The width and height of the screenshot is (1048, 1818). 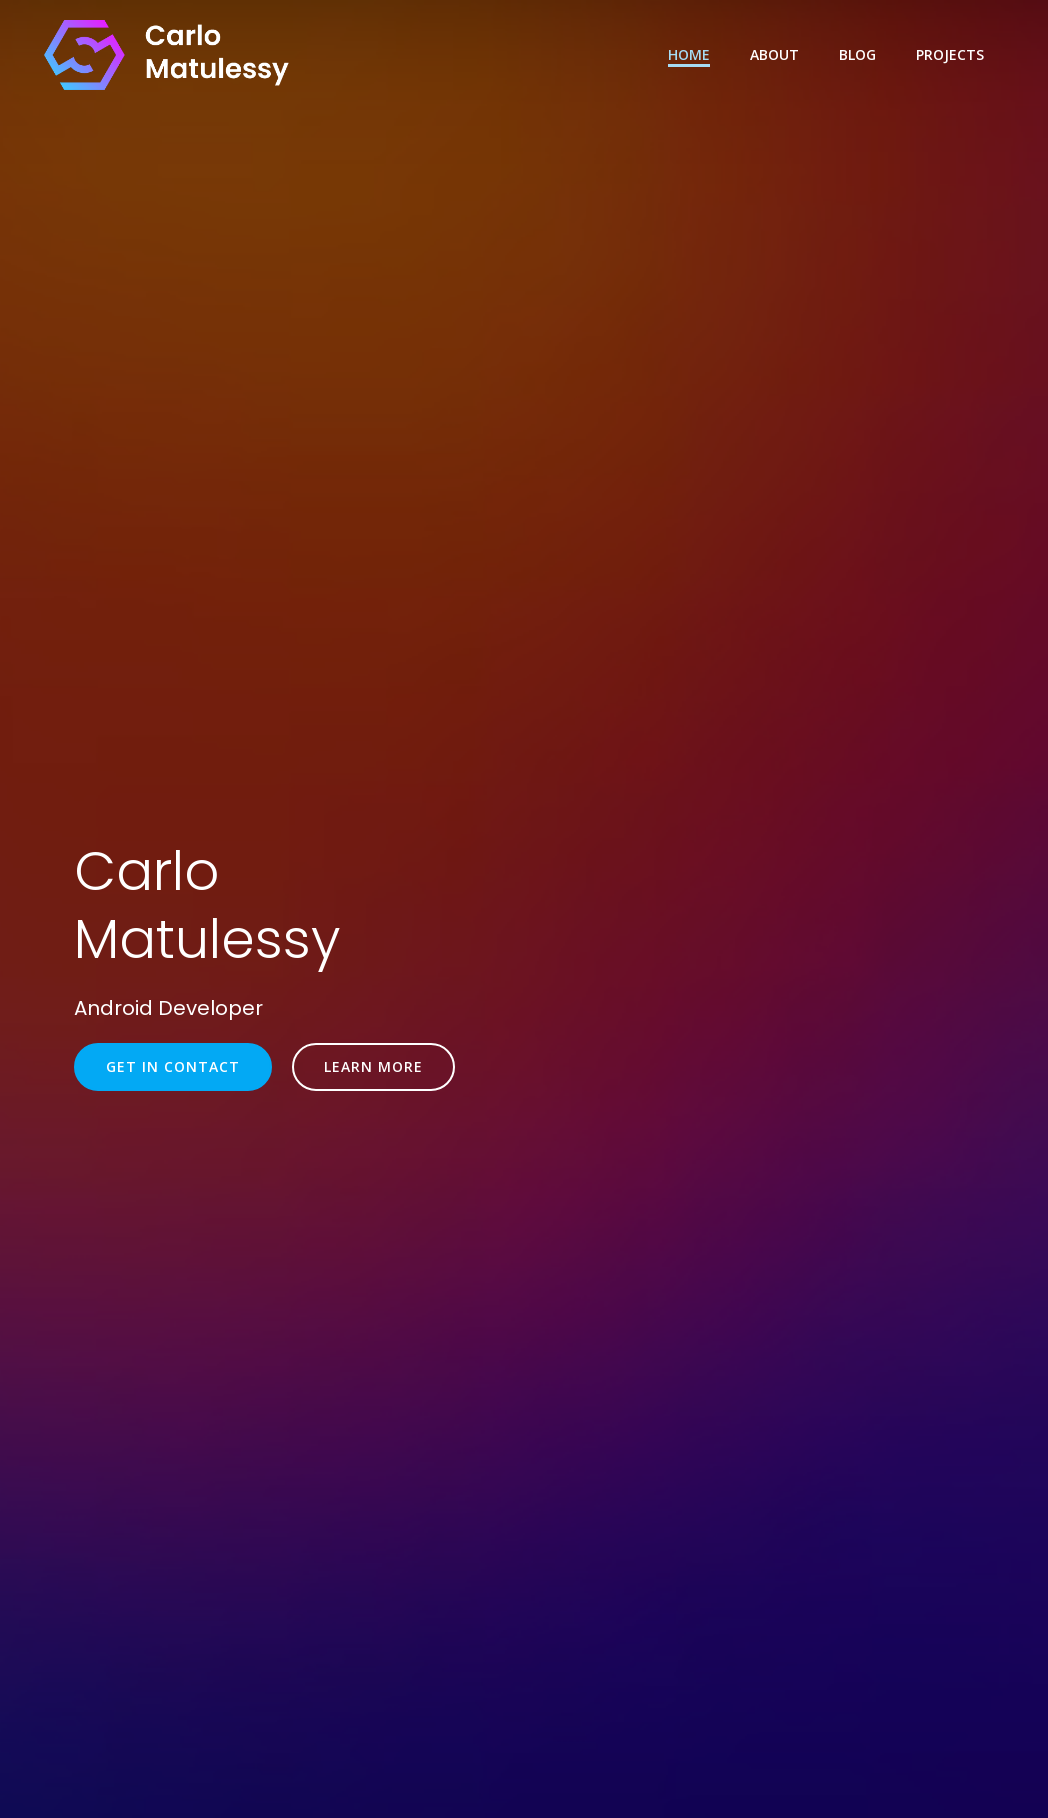 I want to click on Blog, so click(x=857, y=54).